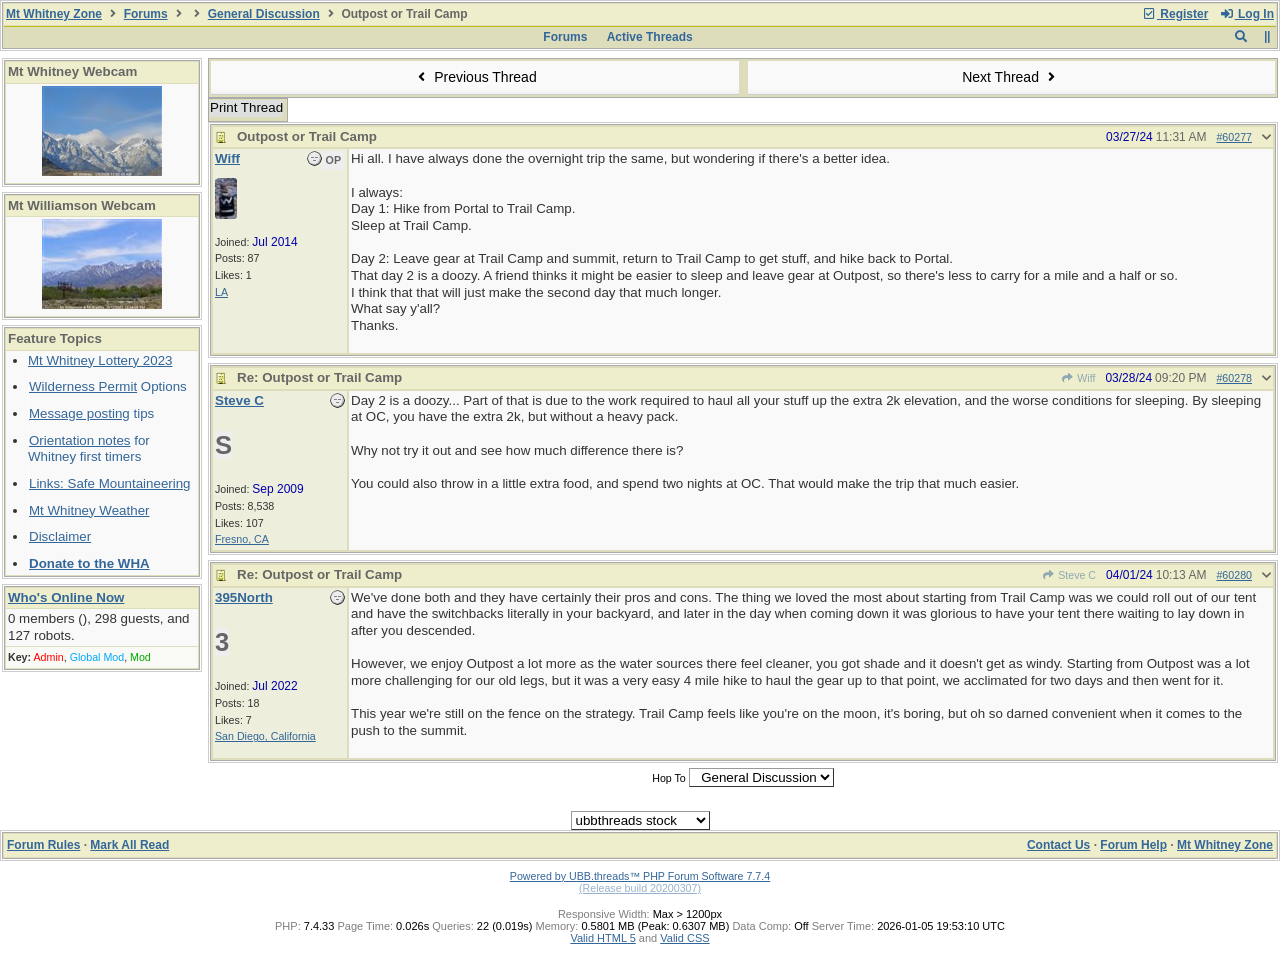 This screenshot has height=954, width=1280. Describe the element at coordinates (1234, 137) in the screenshot. I see `#60277` at that location.